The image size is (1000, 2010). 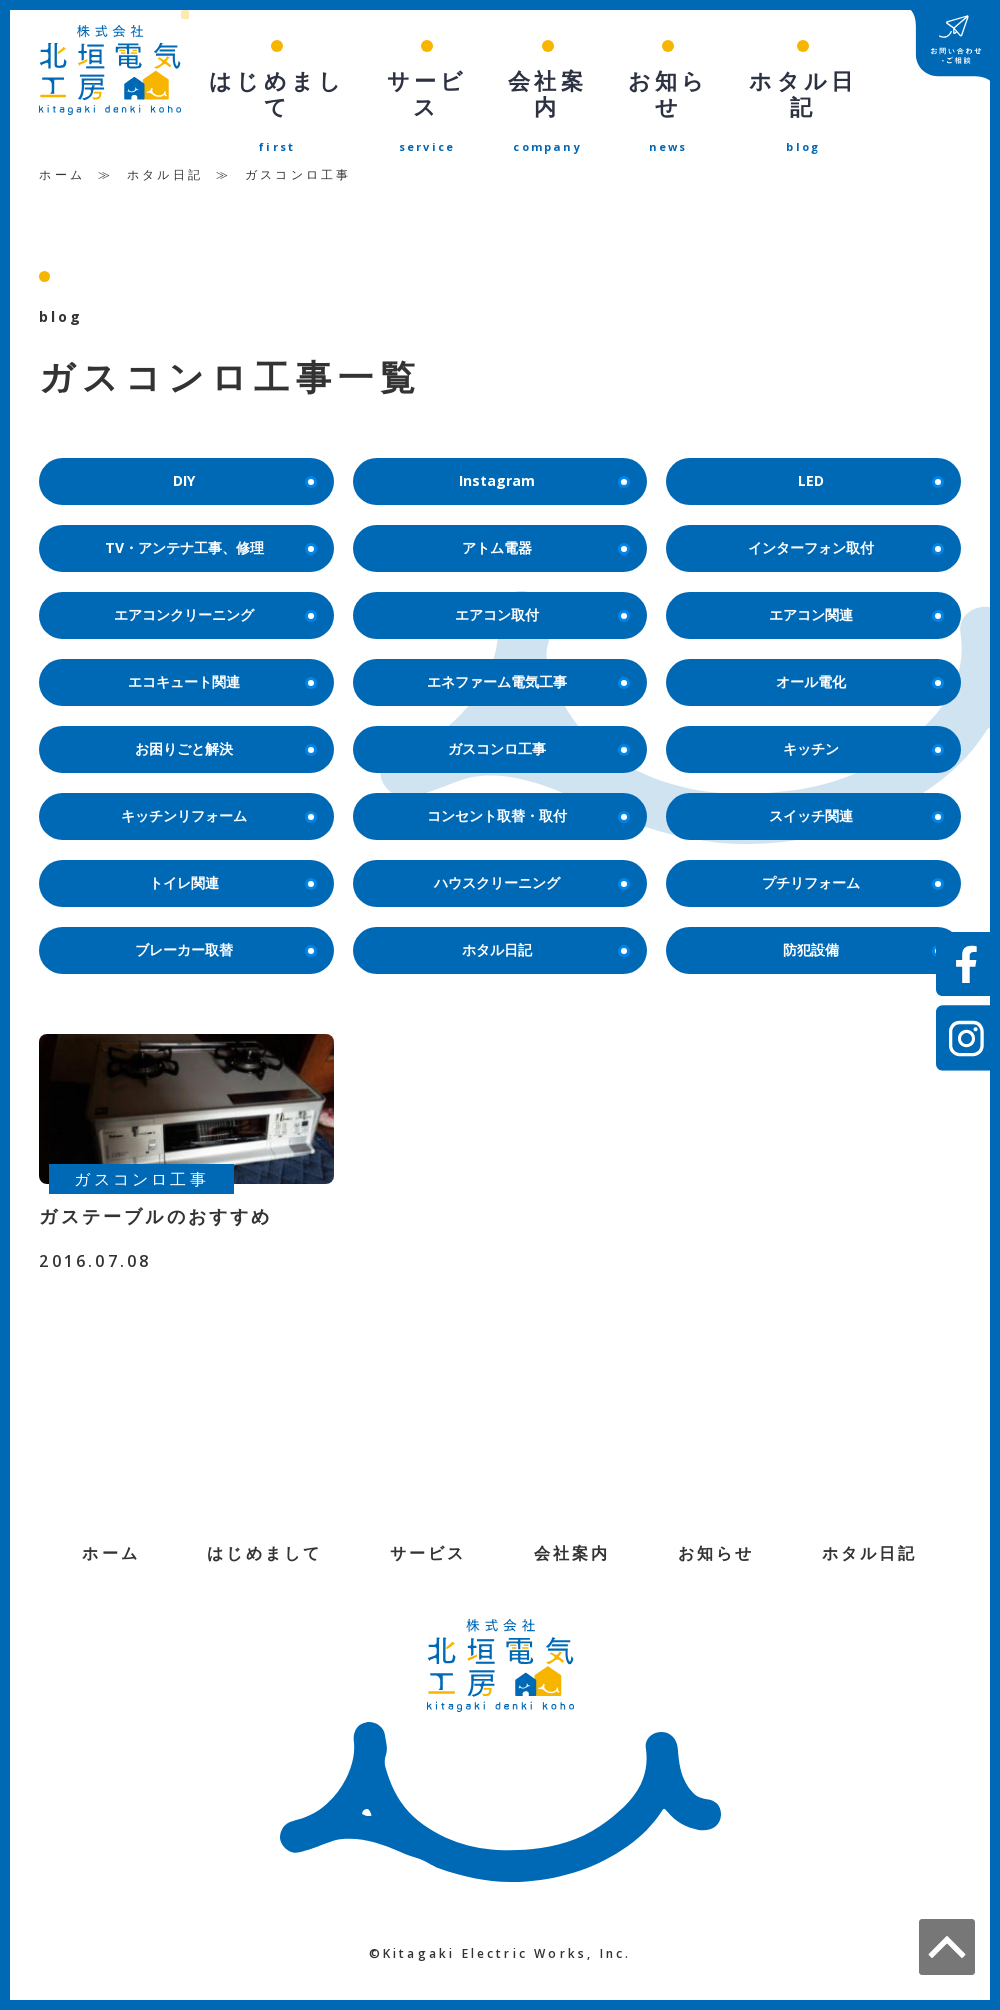 I want to click on DIY, so click(x=243, y=453).